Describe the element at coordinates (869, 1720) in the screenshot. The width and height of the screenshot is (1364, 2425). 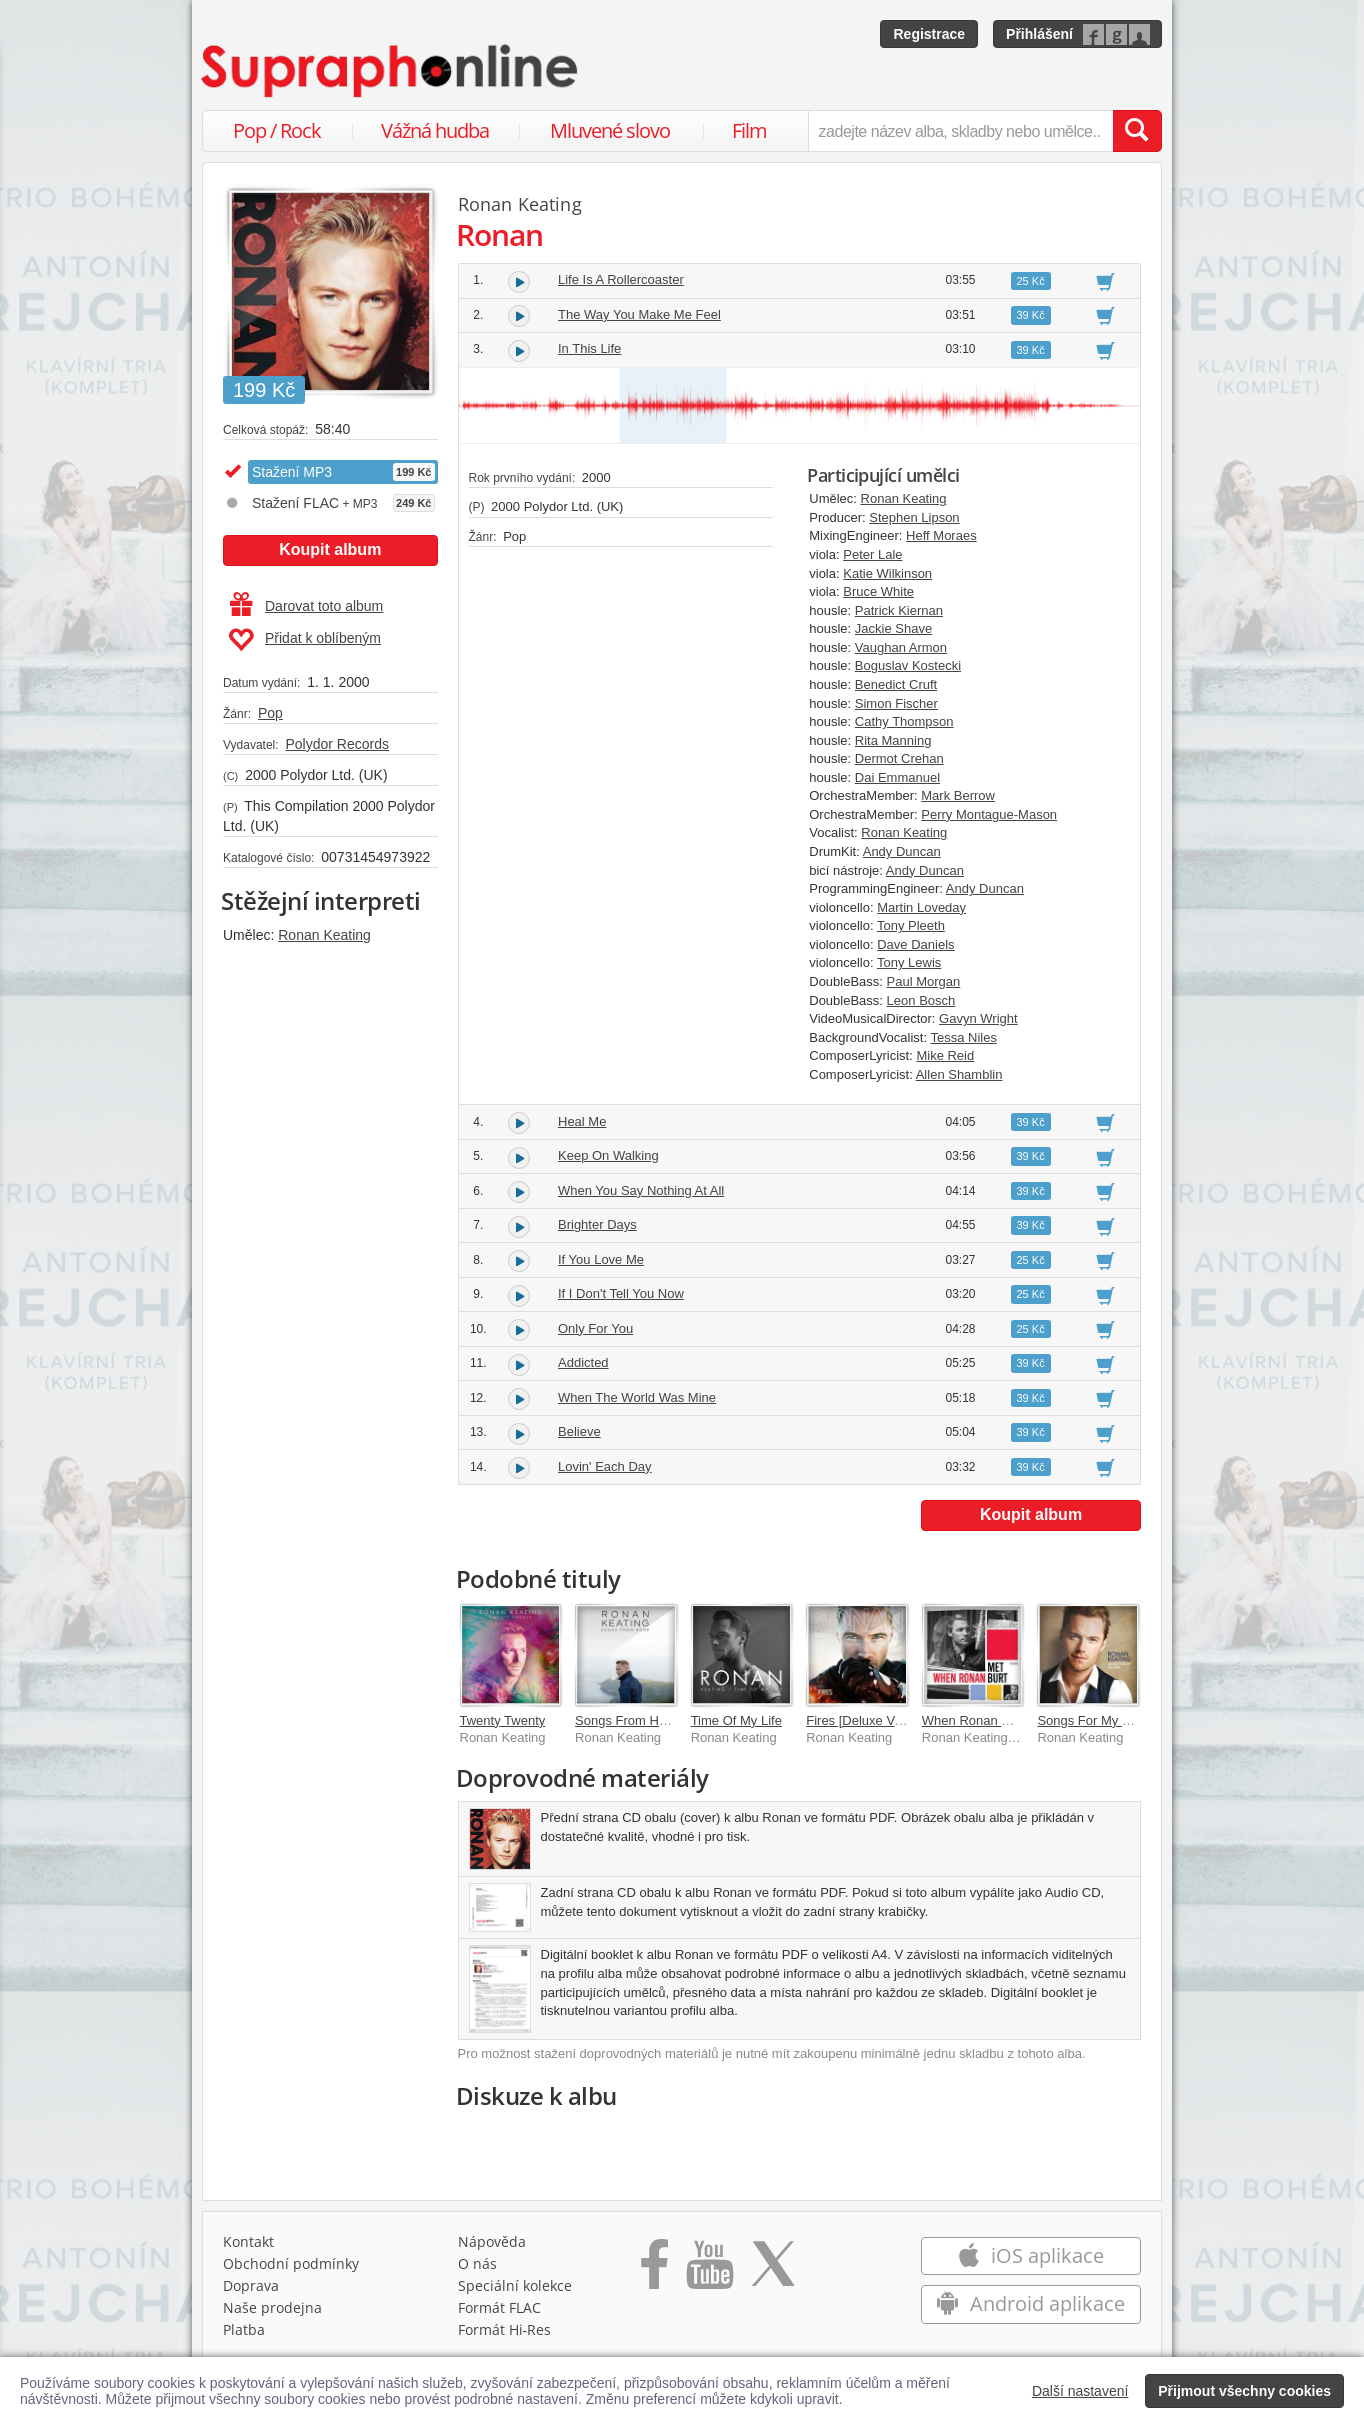
I see `Fires [Deluxe Version]` at that location.